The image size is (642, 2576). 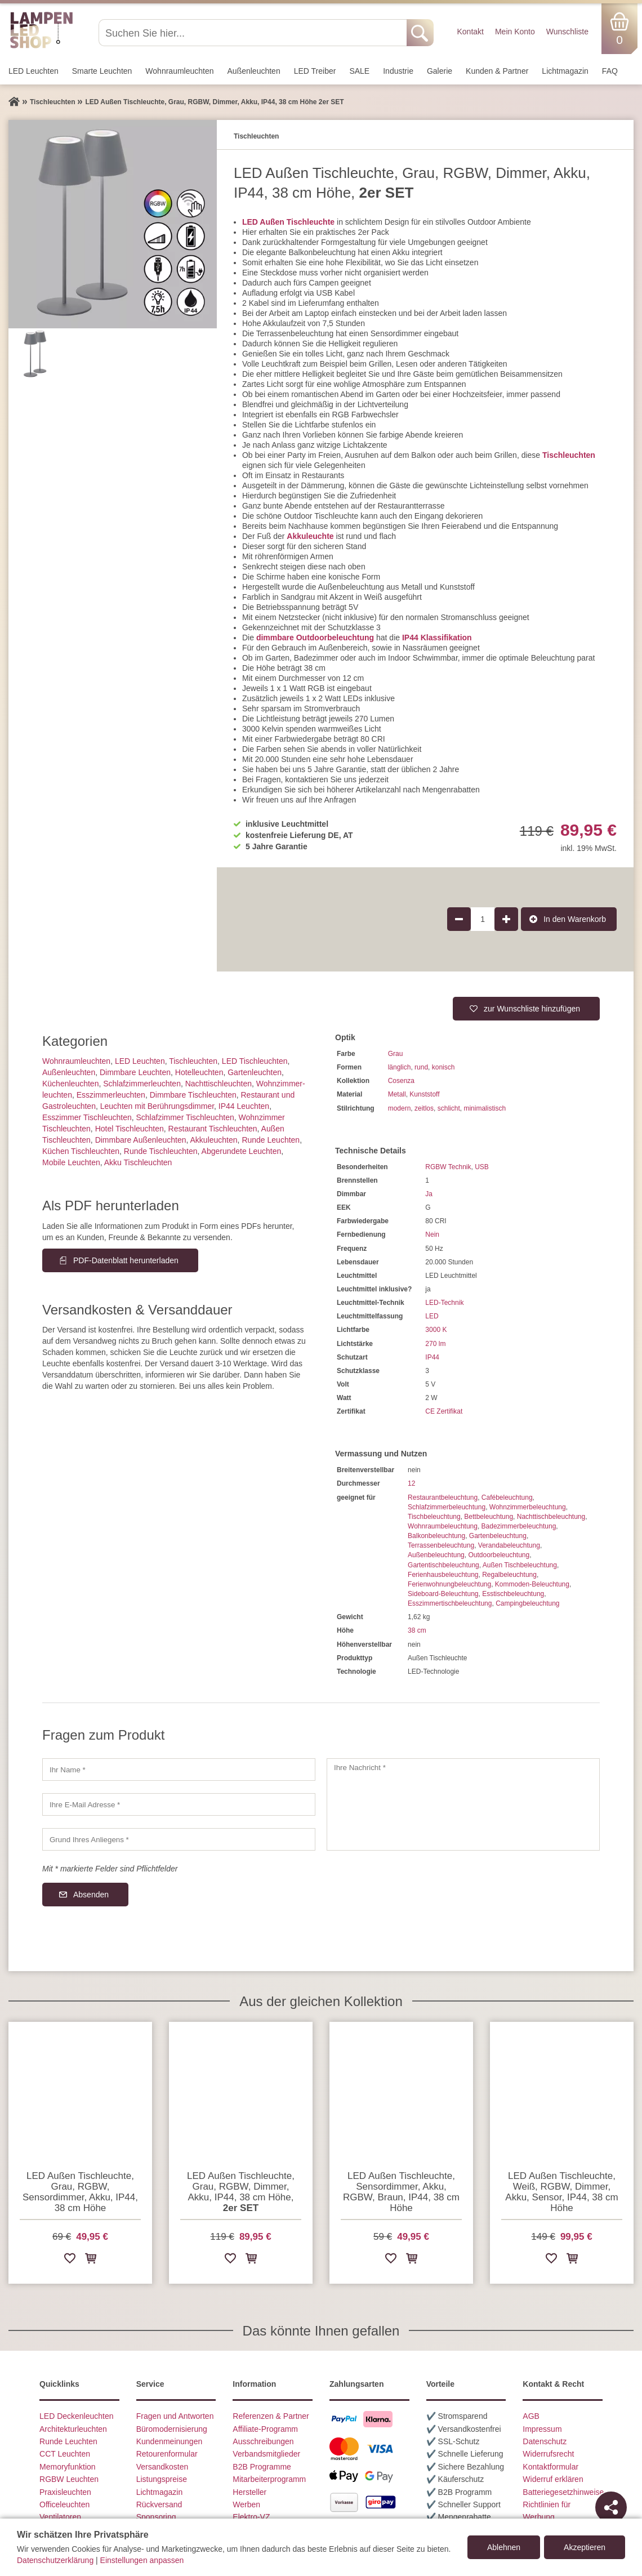 I want to click on Leuchten mit Berührungs­dimmer, so click(x=157, y=1106).